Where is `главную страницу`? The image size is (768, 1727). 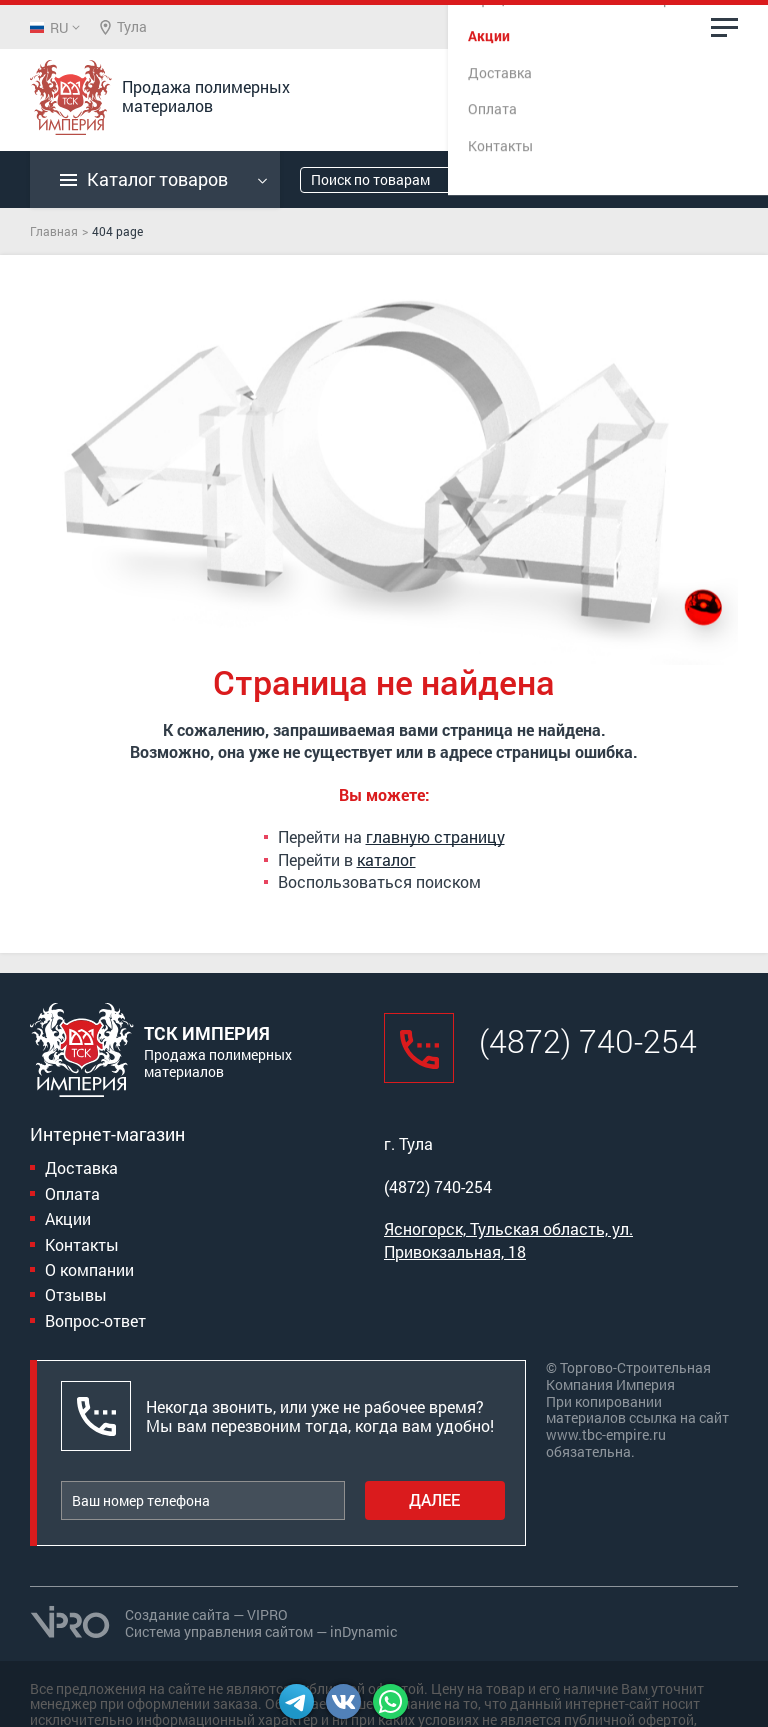 главную страницу is located at coordinates (435, 836).